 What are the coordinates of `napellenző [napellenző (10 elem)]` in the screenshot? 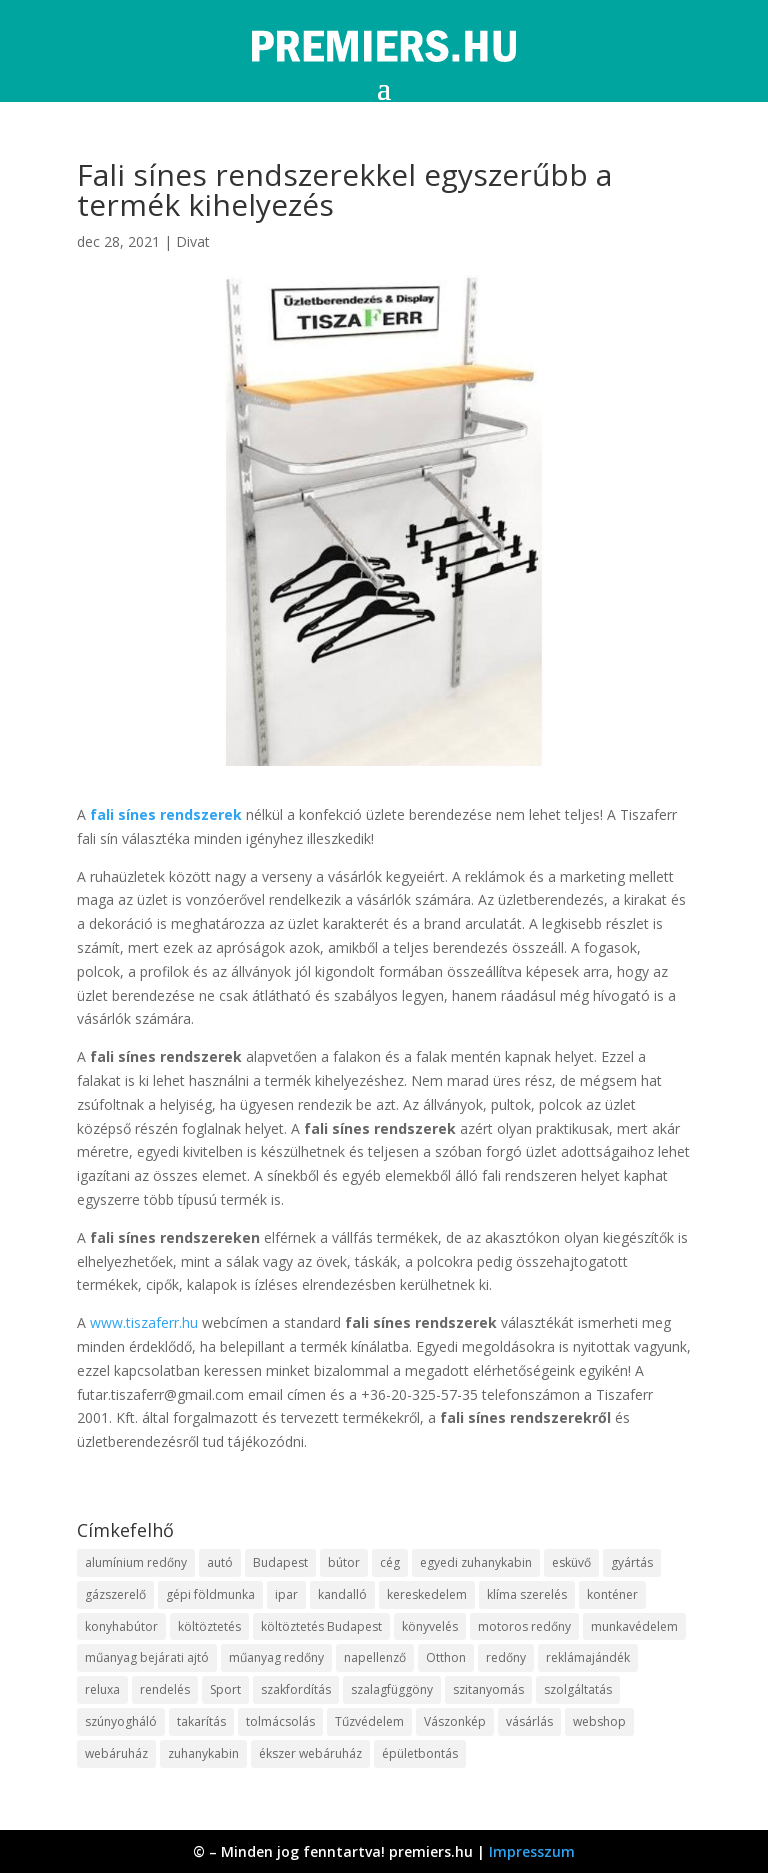 It's located at (375, 1657).